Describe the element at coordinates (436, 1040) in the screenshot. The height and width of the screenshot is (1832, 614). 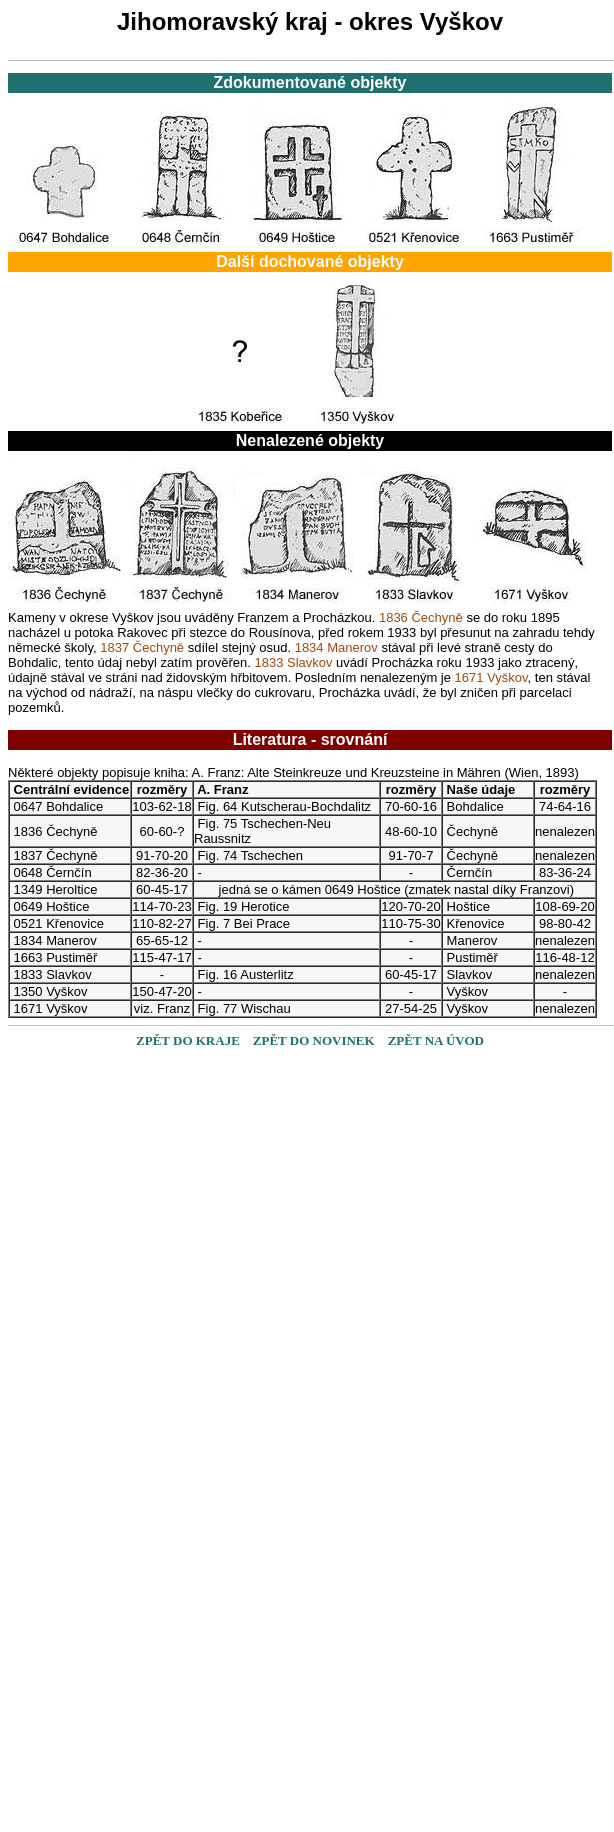
I see `ZPĚT NA ÚVOD` at that location.